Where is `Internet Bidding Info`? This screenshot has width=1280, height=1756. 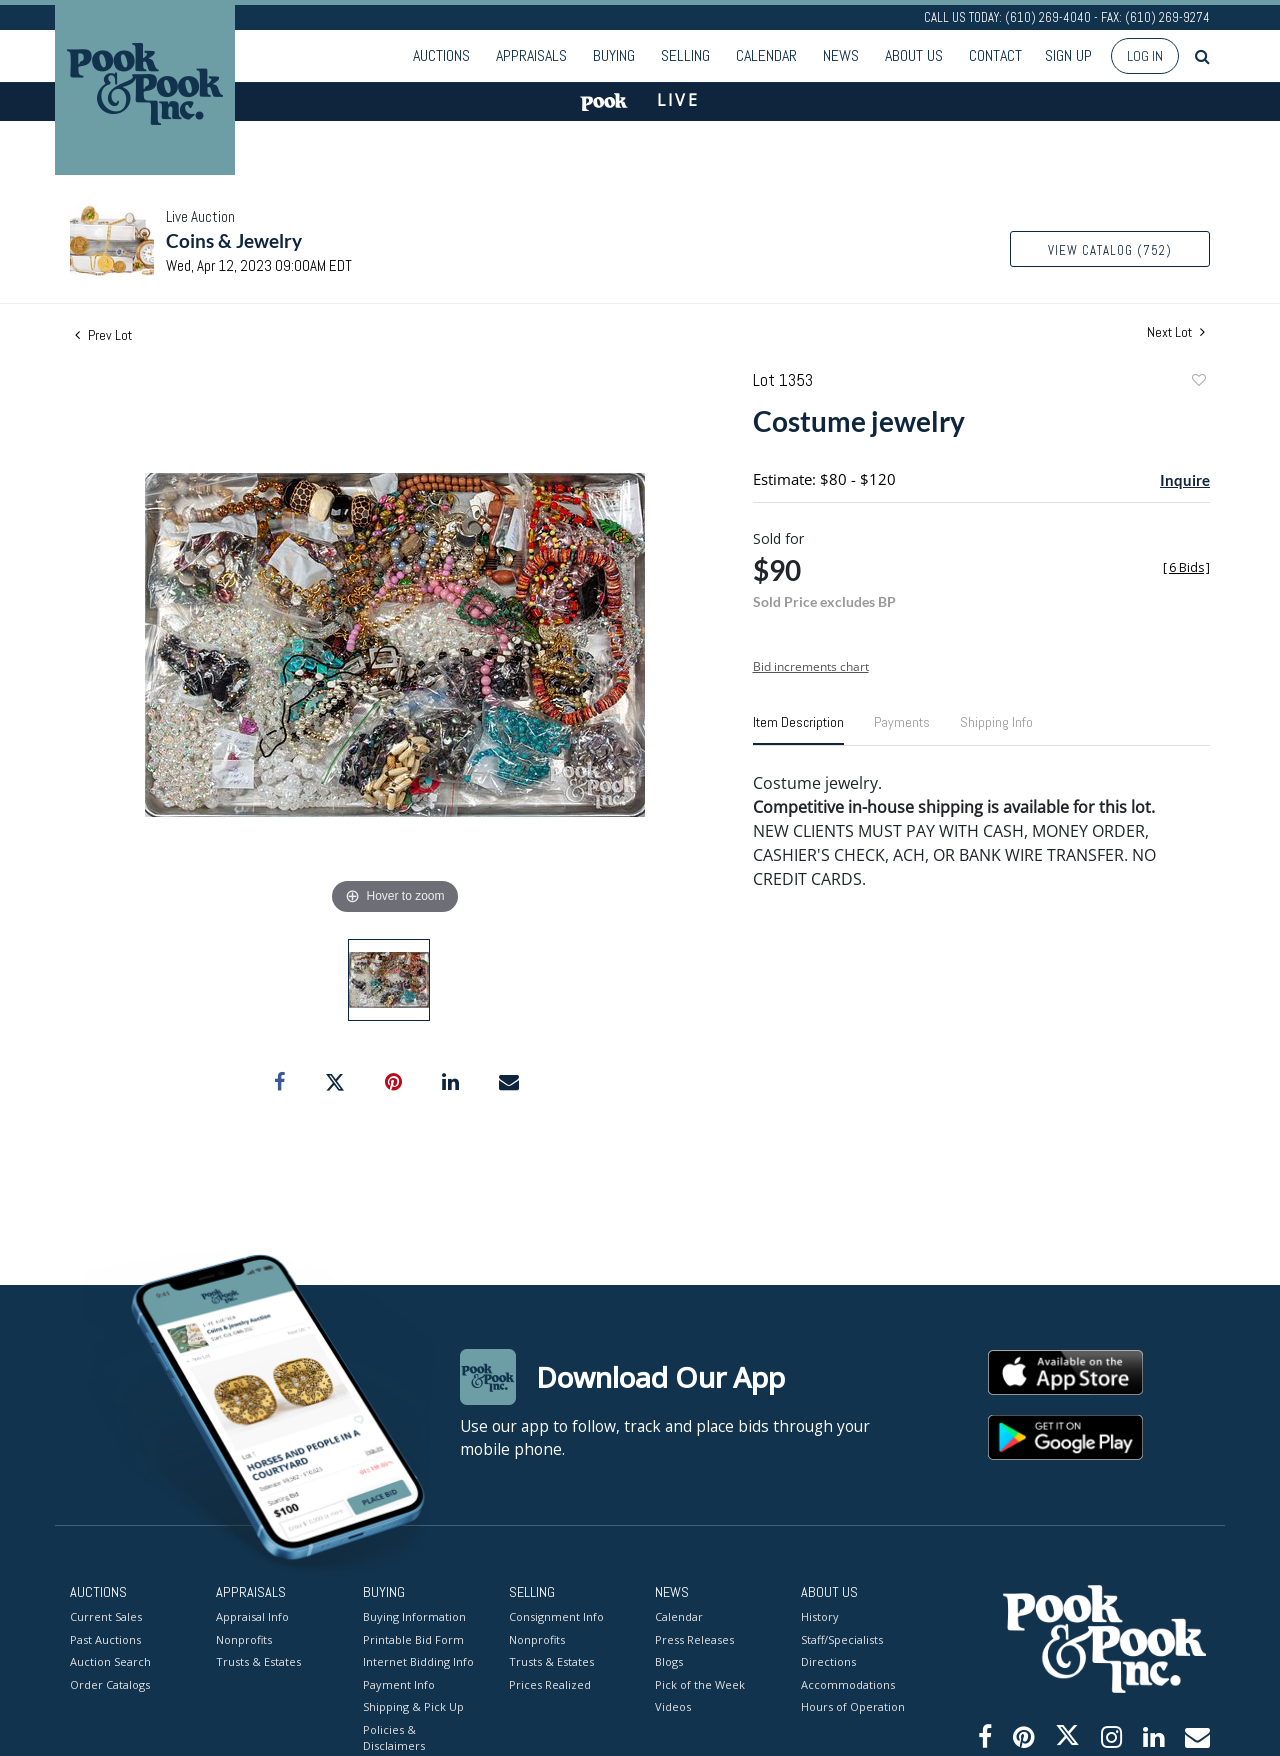 Internet Bidding Info is located at coordinates (418, 1661).